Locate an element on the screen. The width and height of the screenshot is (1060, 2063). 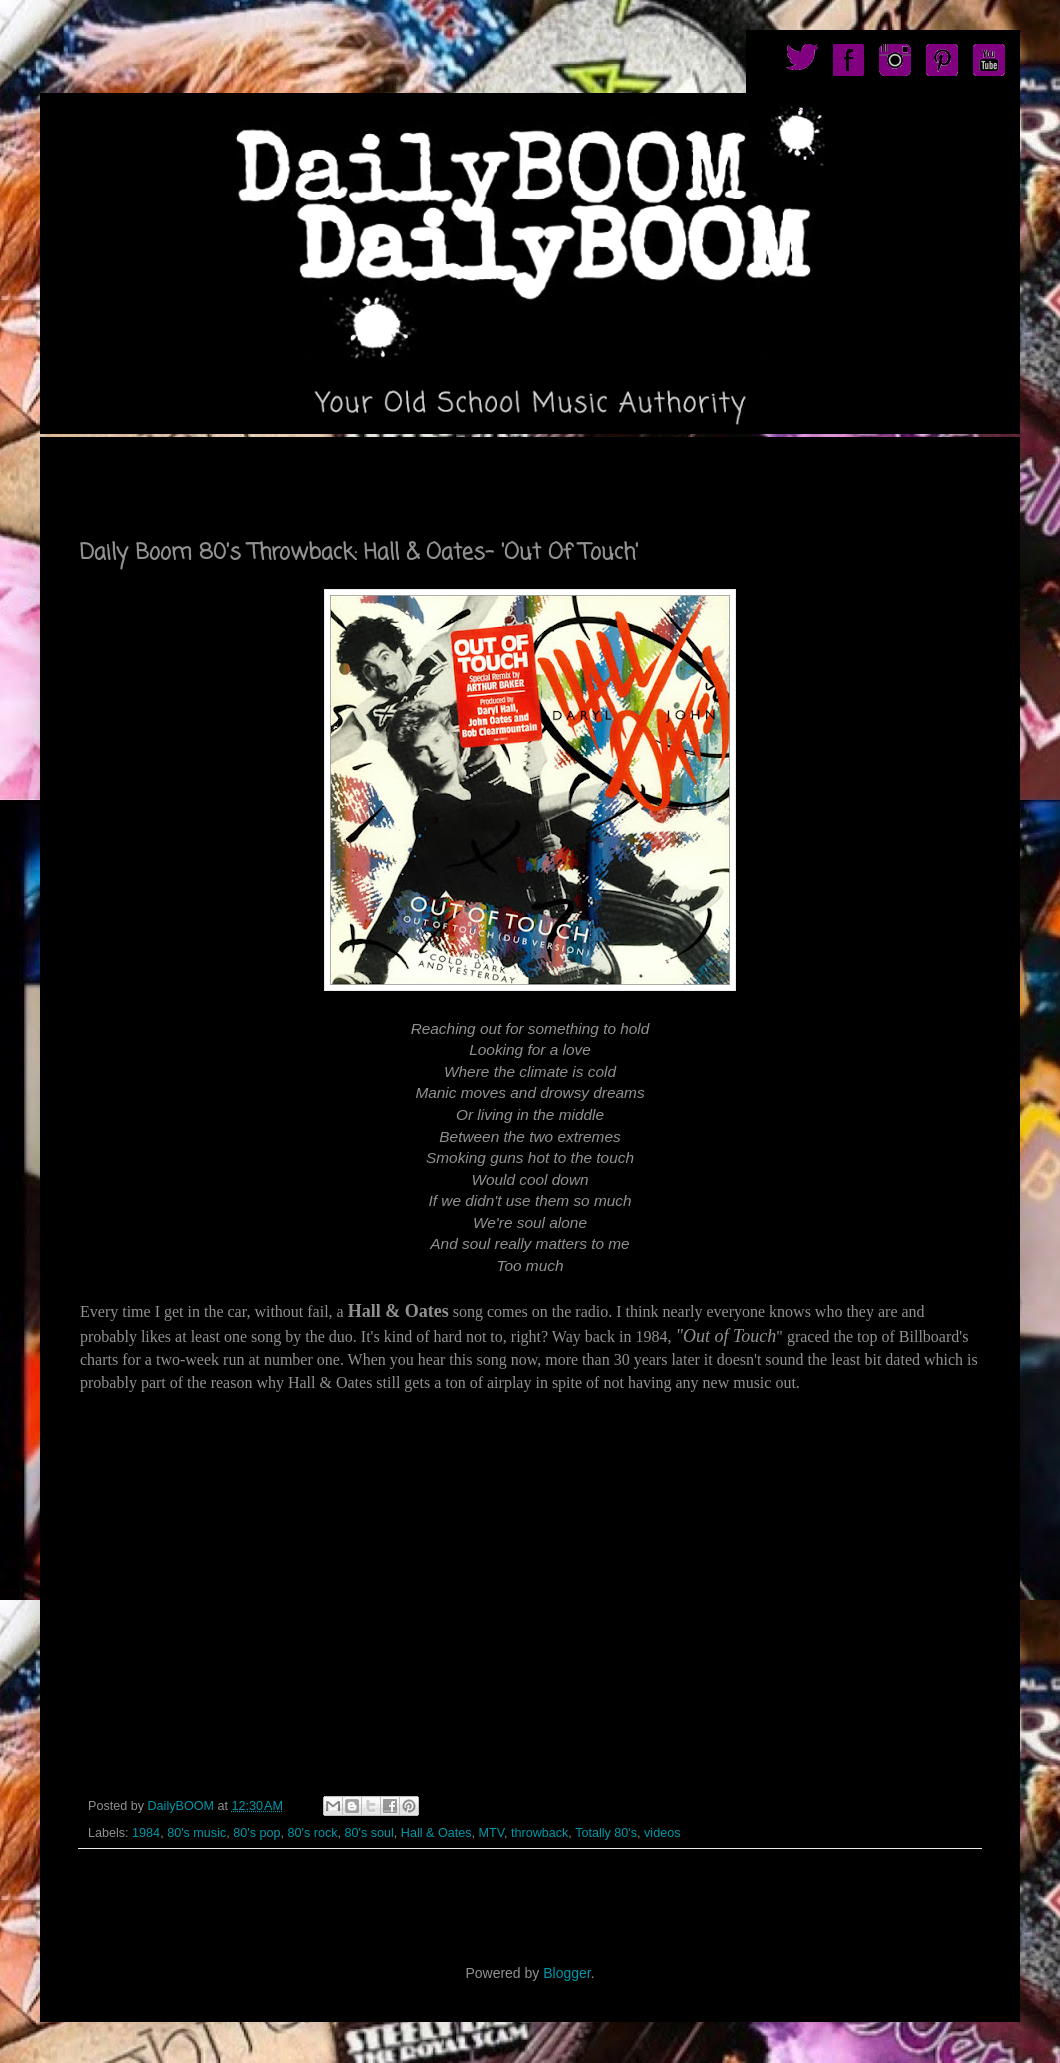
Blogger is located at coordinates (566, 1973).